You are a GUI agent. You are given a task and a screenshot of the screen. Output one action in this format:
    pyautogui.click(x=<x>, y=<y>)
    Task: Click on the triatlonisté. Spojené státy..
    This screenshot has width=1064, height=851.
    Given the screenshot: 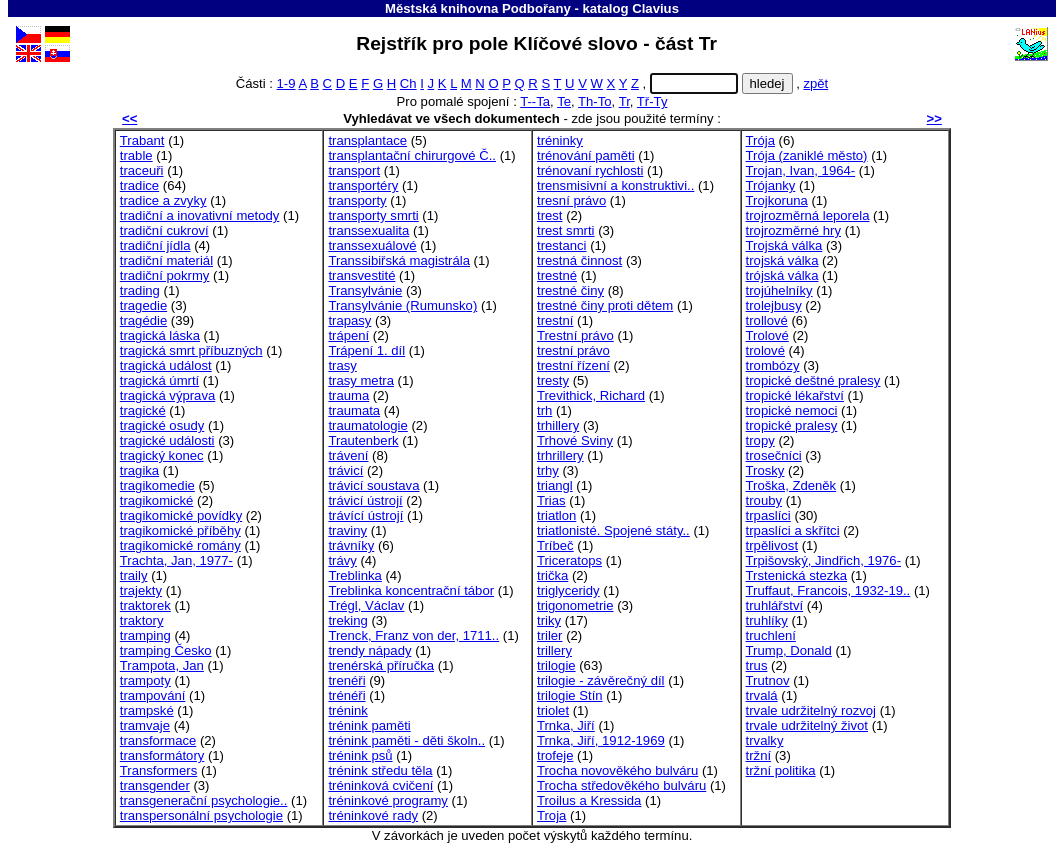 What is the action you would take?
    pyautogui.click(x=613, y=530)
    